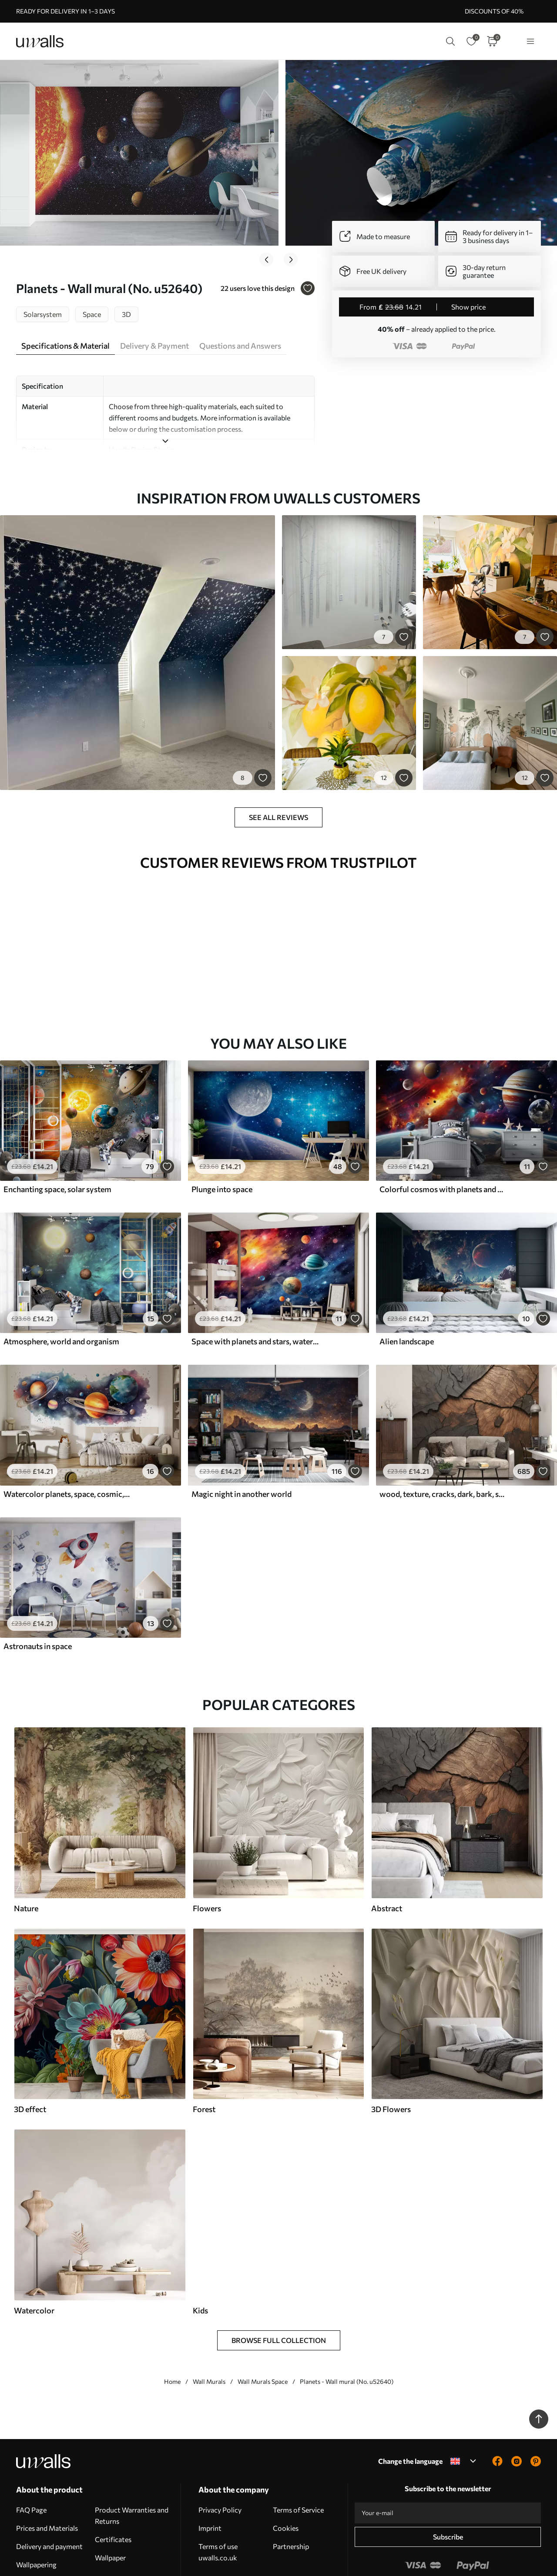  Describe the element at coordinates (209, 2327) in the screenshot. I see `Wall Murals` at that location.